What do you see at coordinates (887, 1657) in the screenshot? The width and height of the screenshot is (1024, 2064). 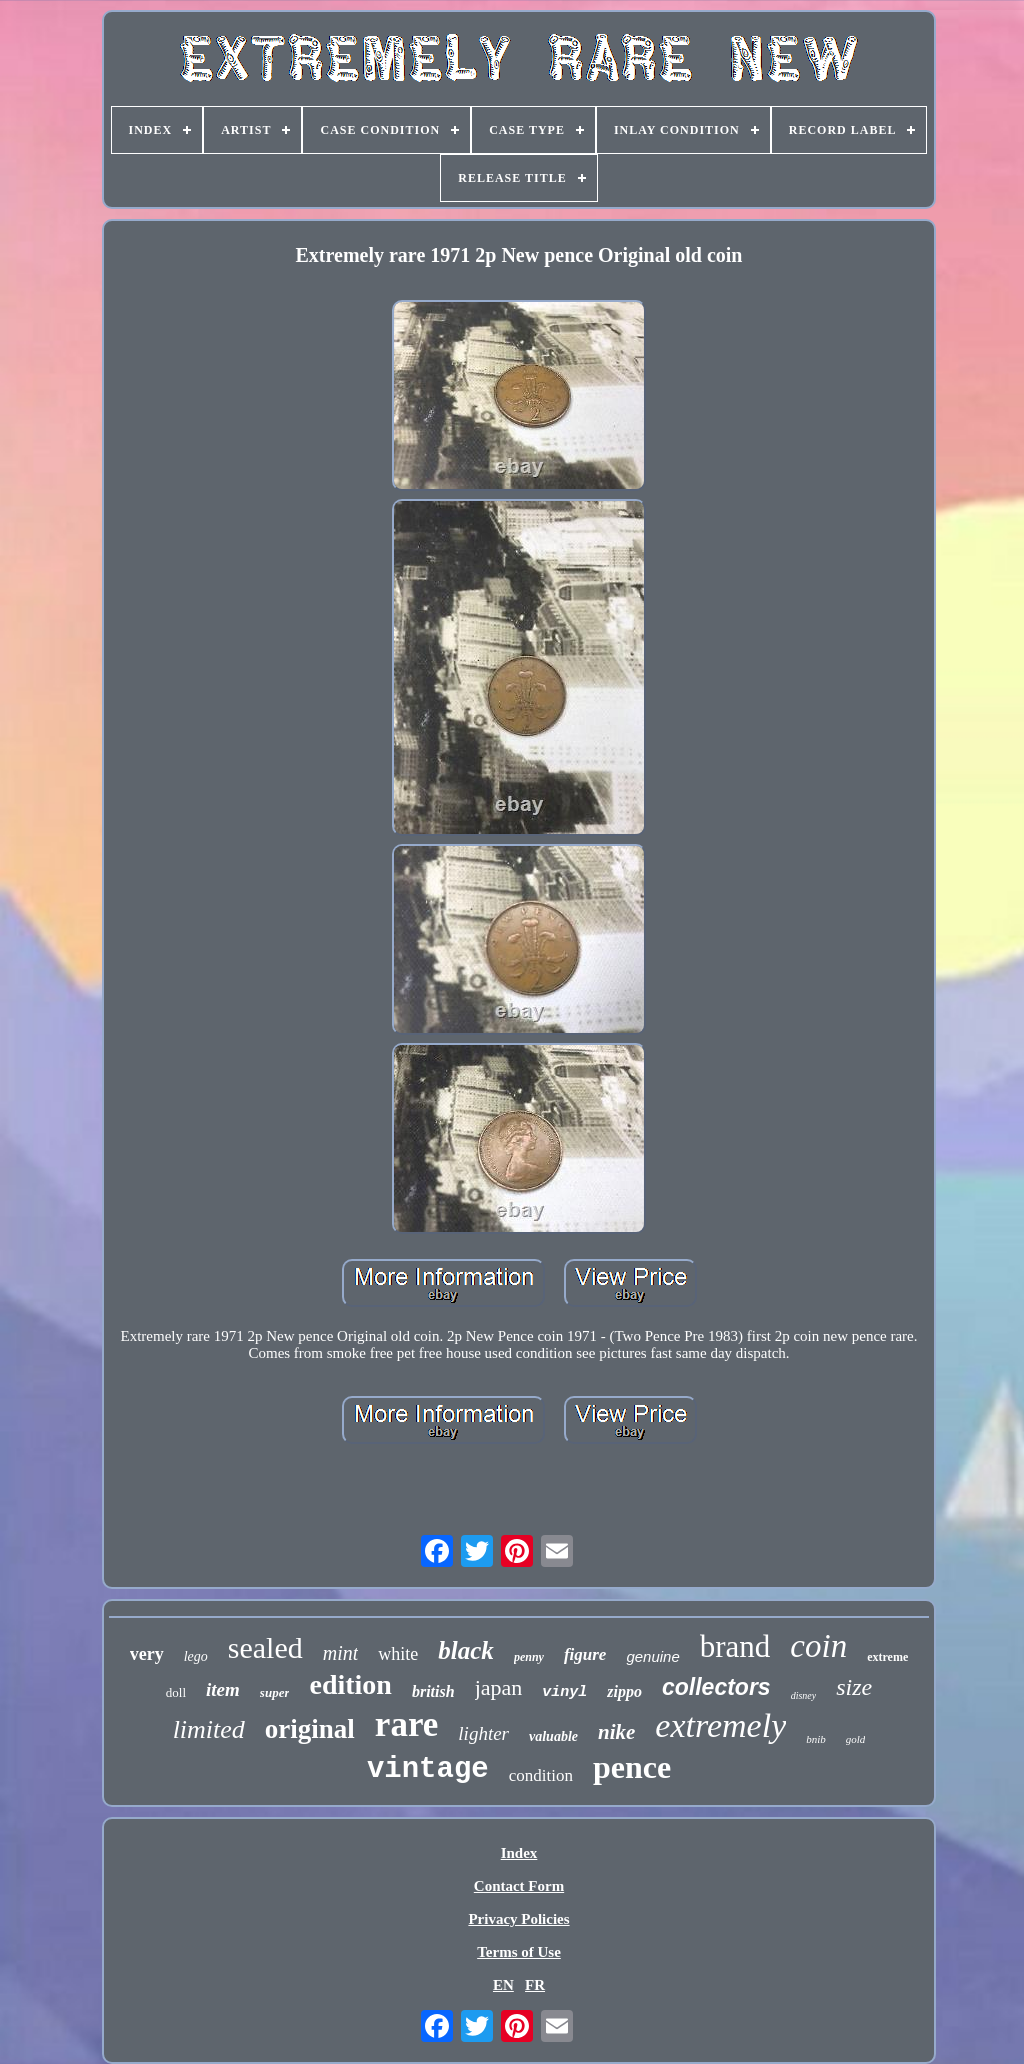 I see `extreme` at bounding box center [887, 1657].